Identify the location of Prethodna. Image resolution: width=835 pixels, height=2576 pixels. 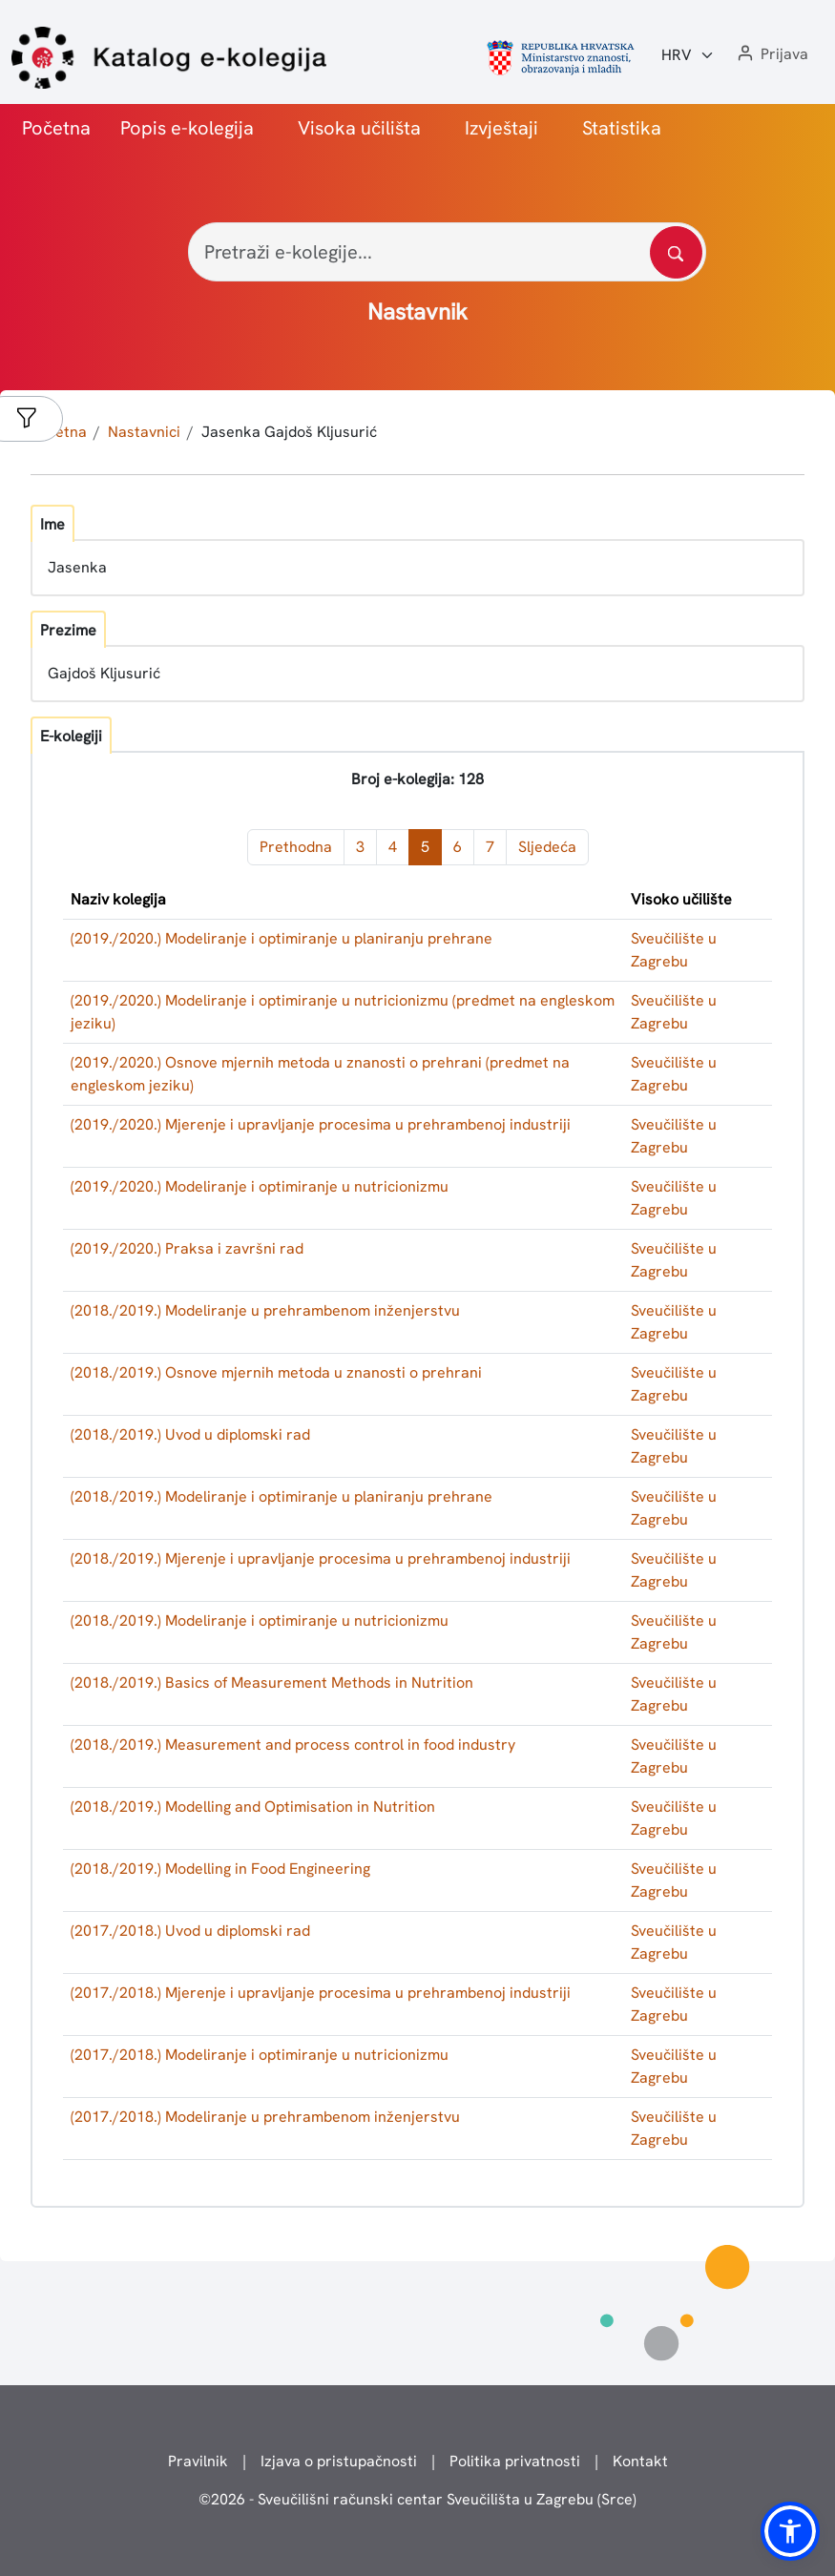
(296, 847).